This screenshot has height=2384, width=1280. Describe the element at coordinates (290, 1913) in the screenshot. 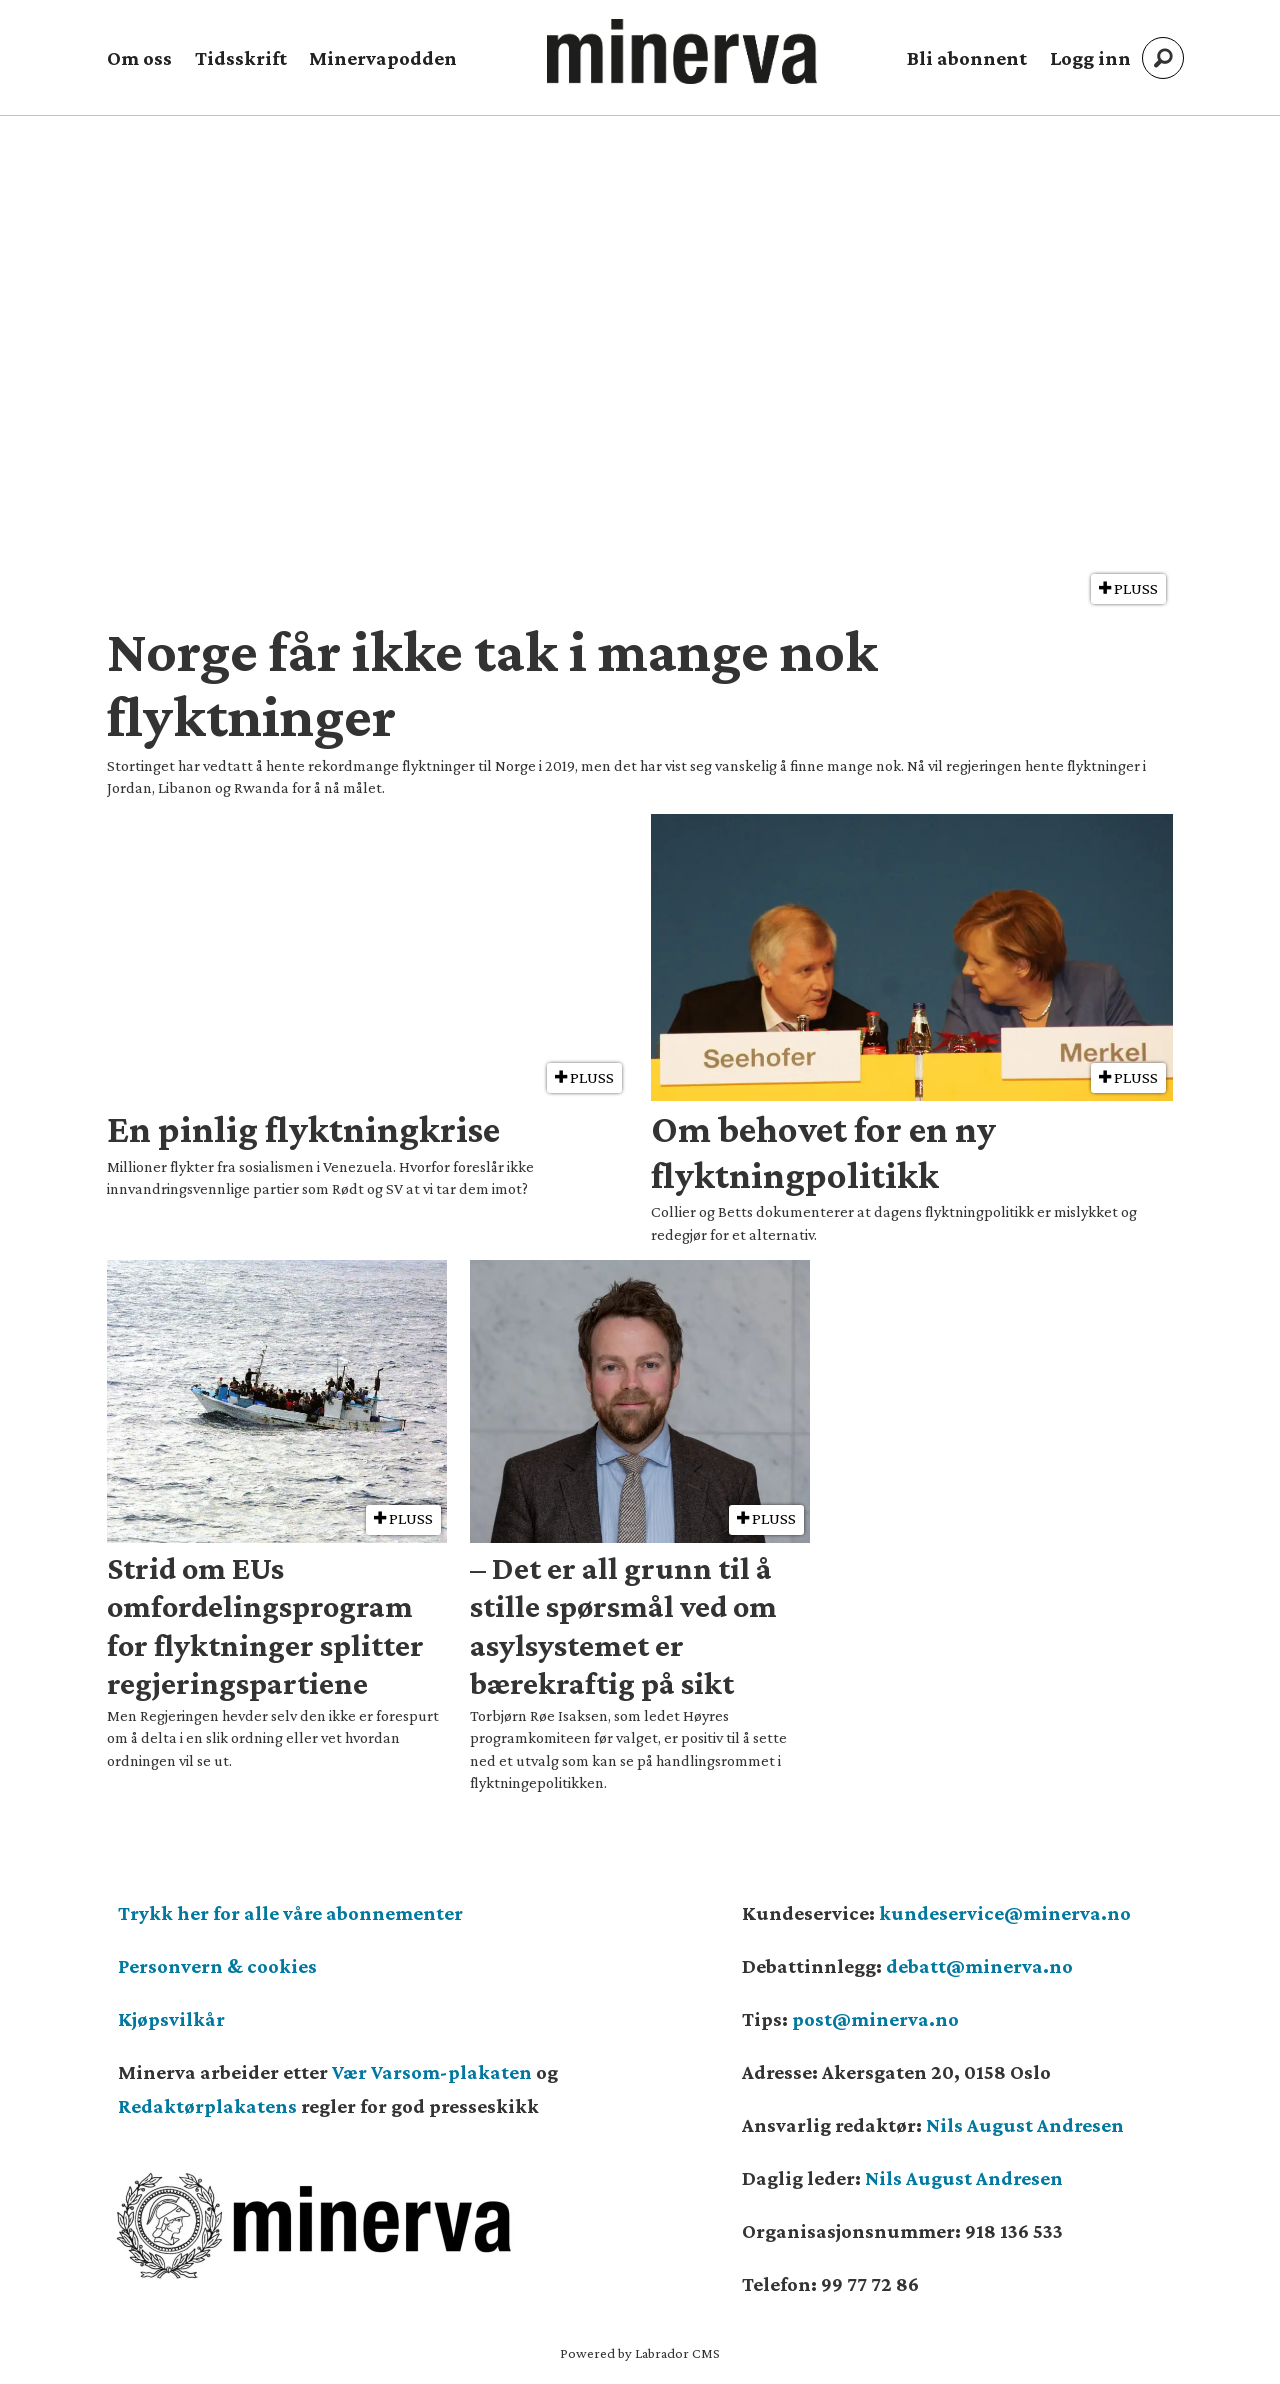

I see `Trykk her for alle våre abonnementer` at that location.